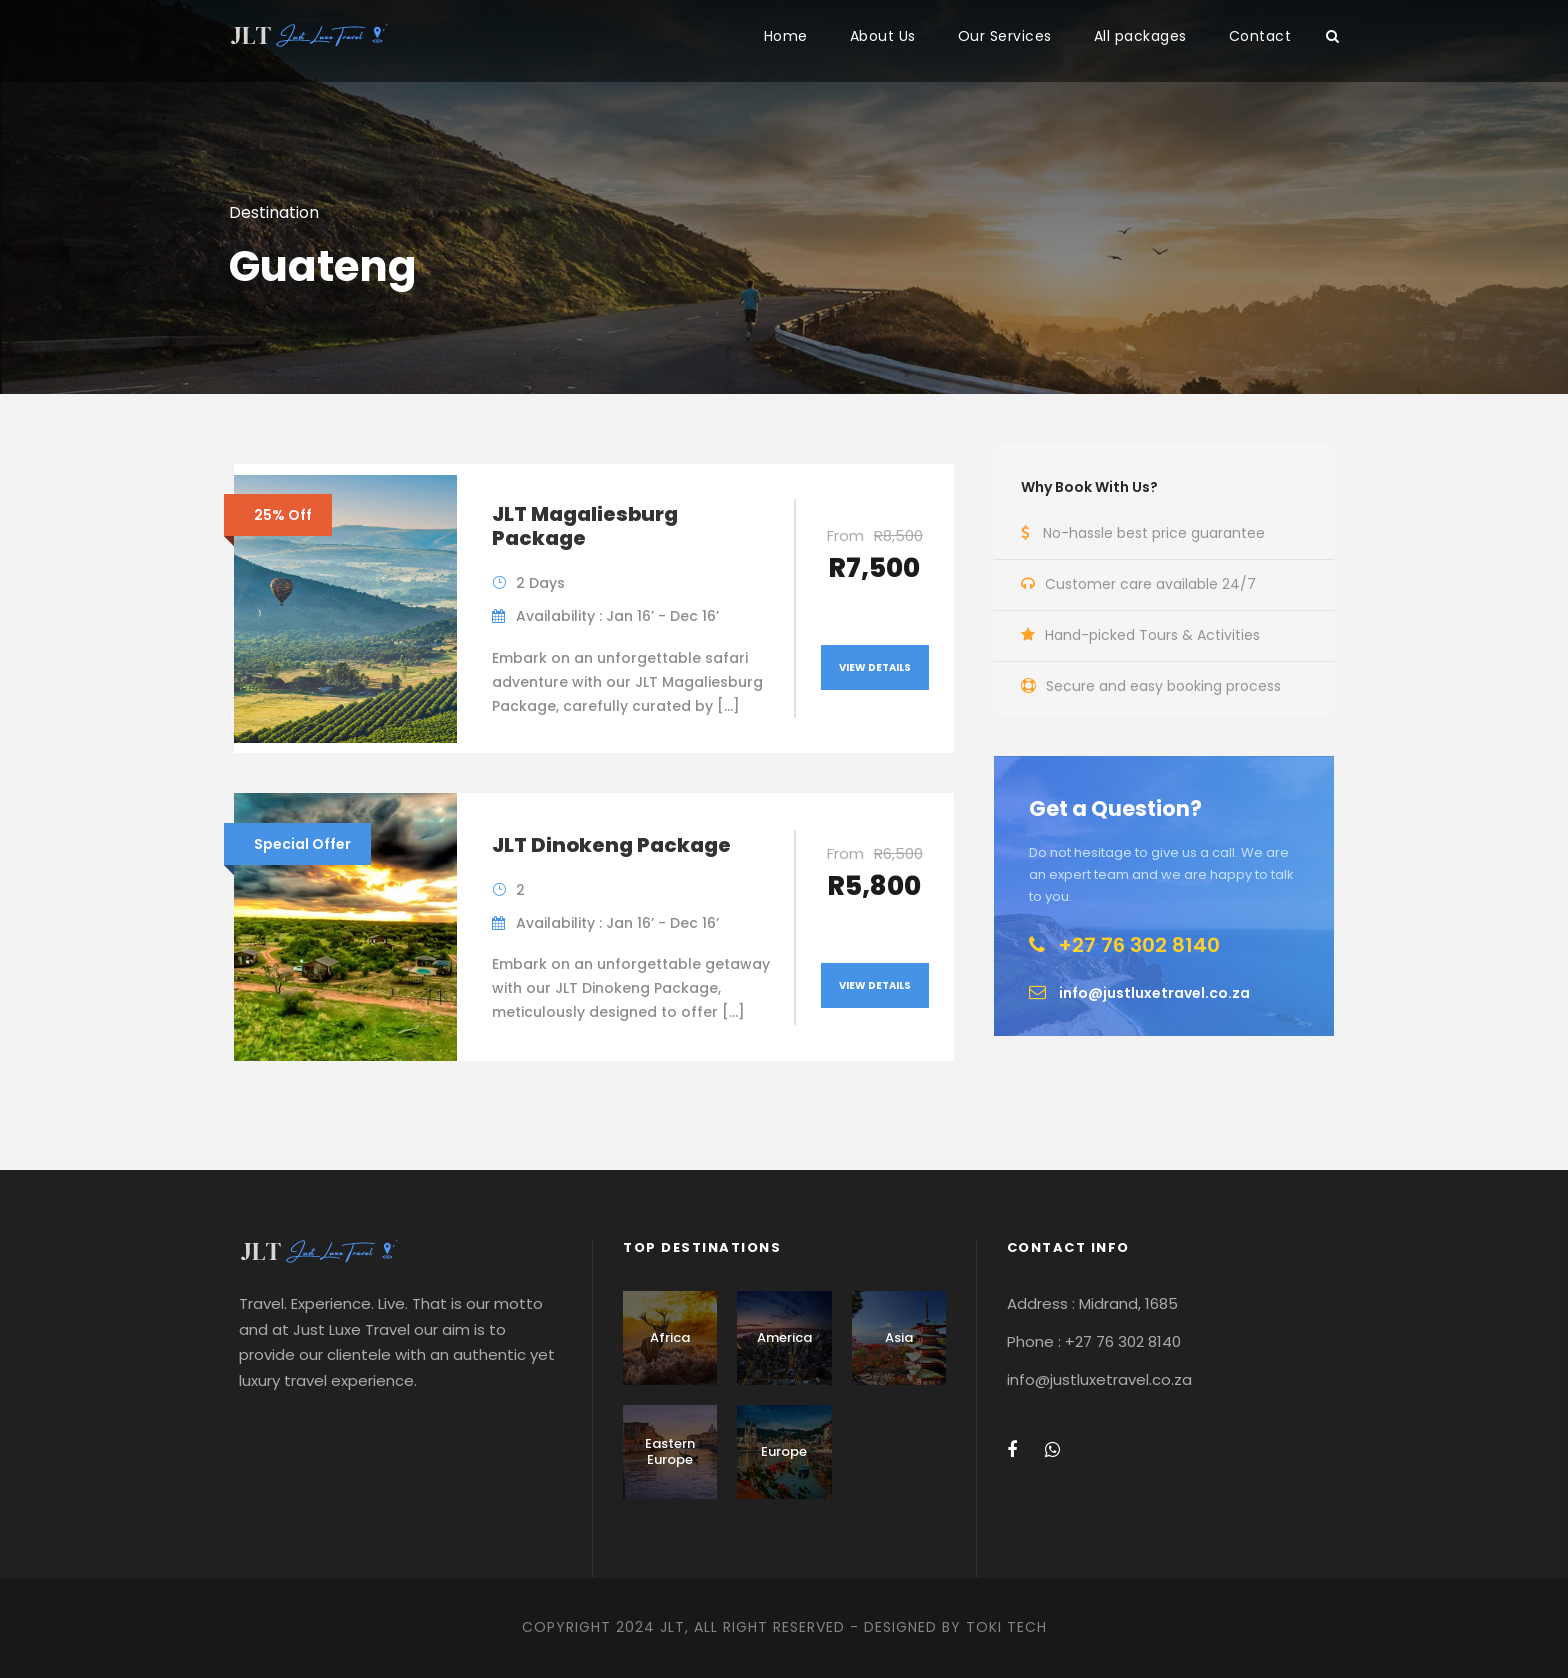 This screenshot has height=1678, width=1568. I want to click on Our Services, so click(1005, 36).